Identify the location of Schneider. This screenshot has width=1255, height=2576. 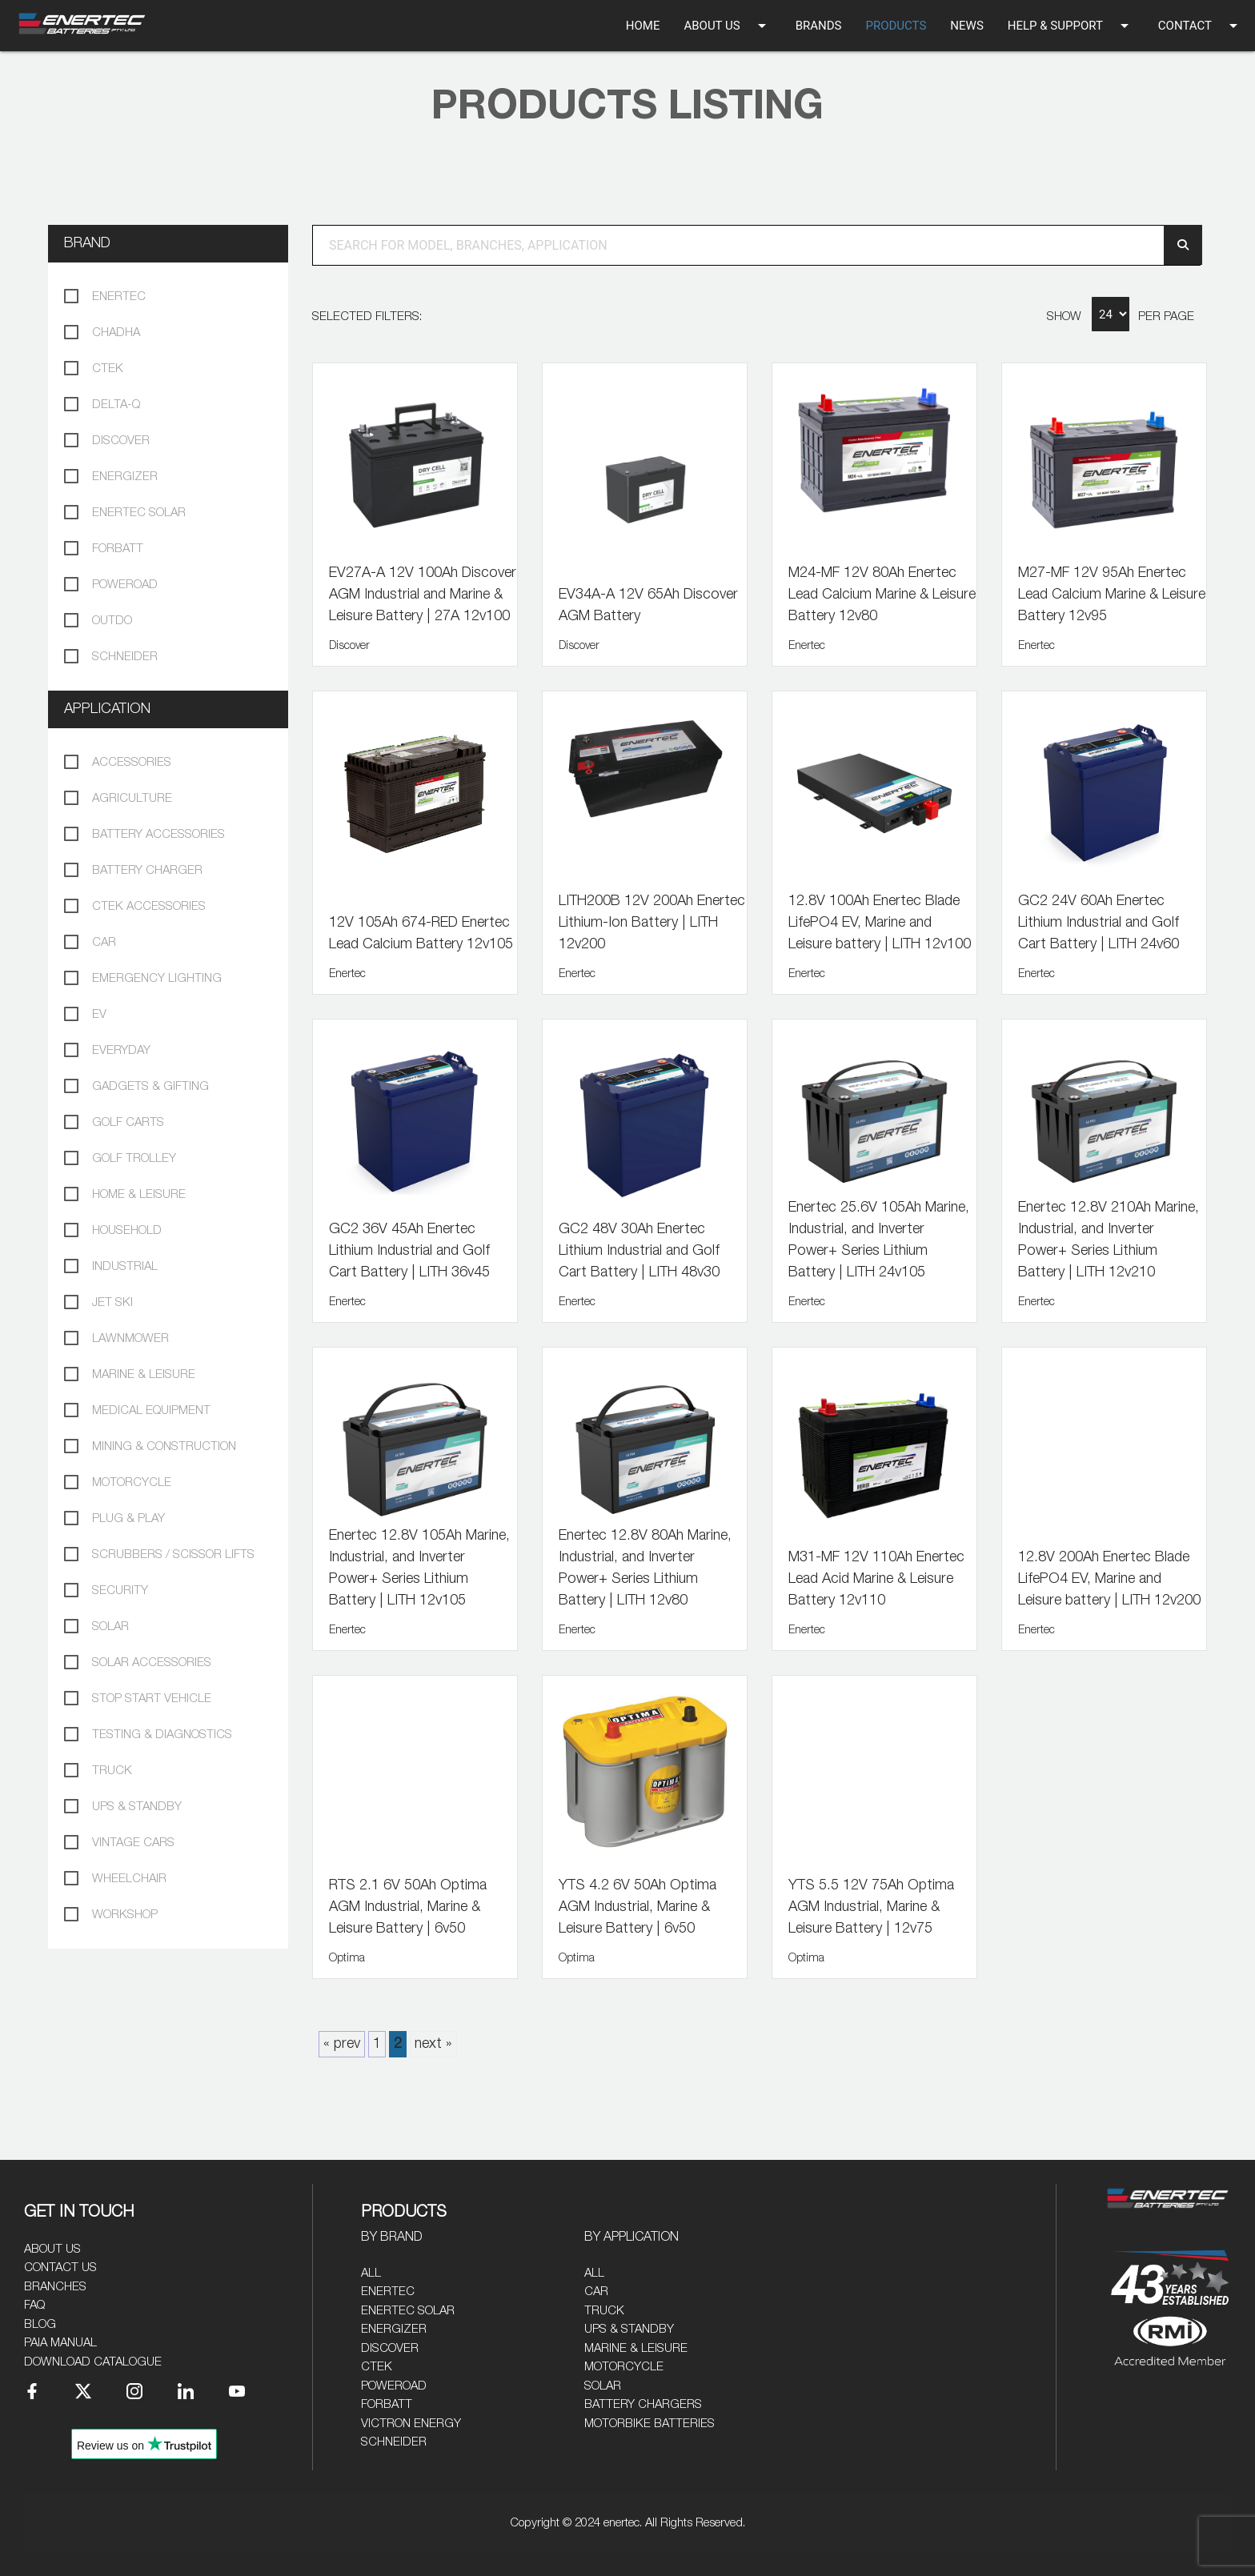
(394, 2442).